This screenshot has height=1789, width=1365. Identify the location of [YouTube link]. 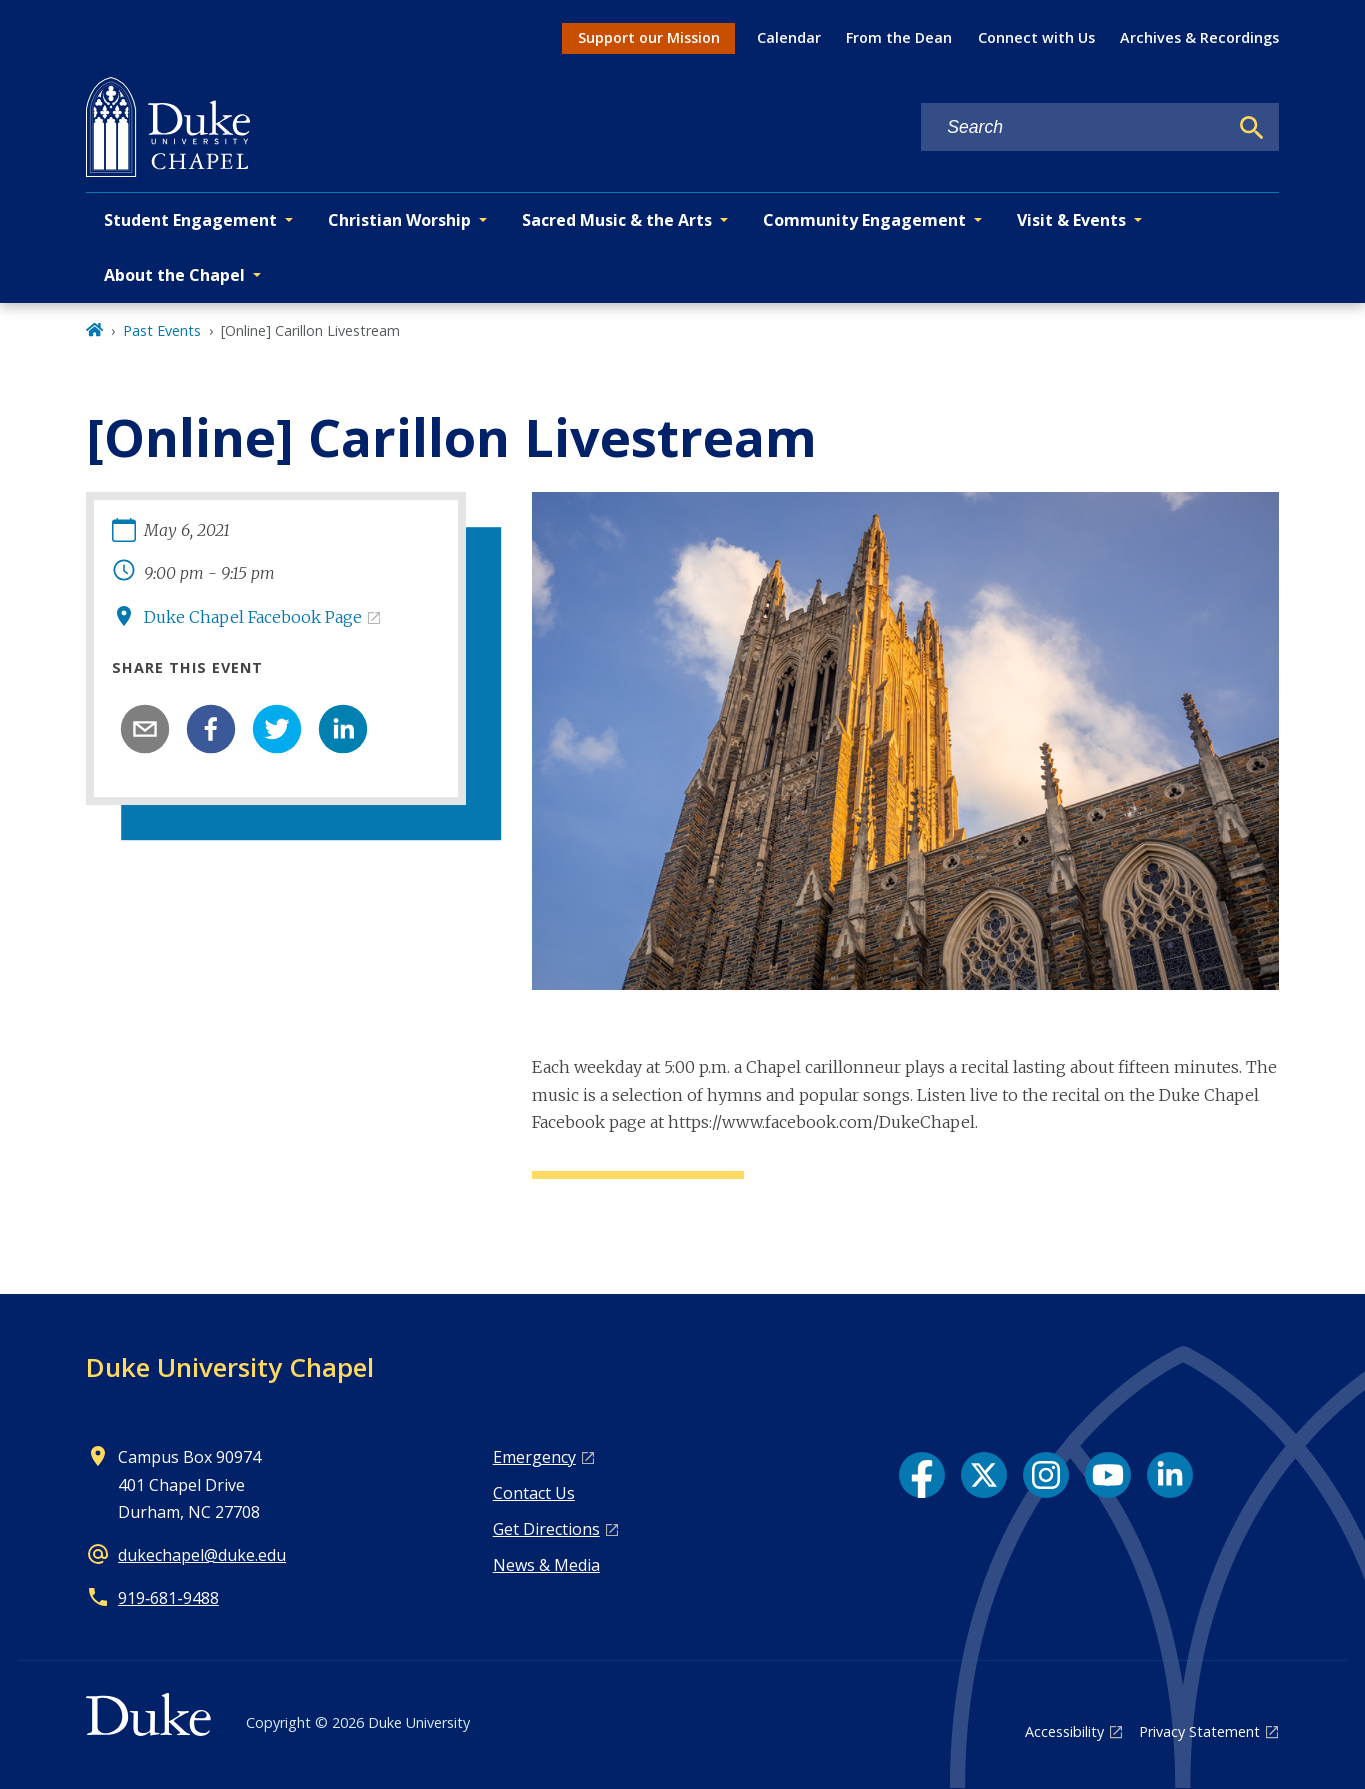
(1108, 1475).